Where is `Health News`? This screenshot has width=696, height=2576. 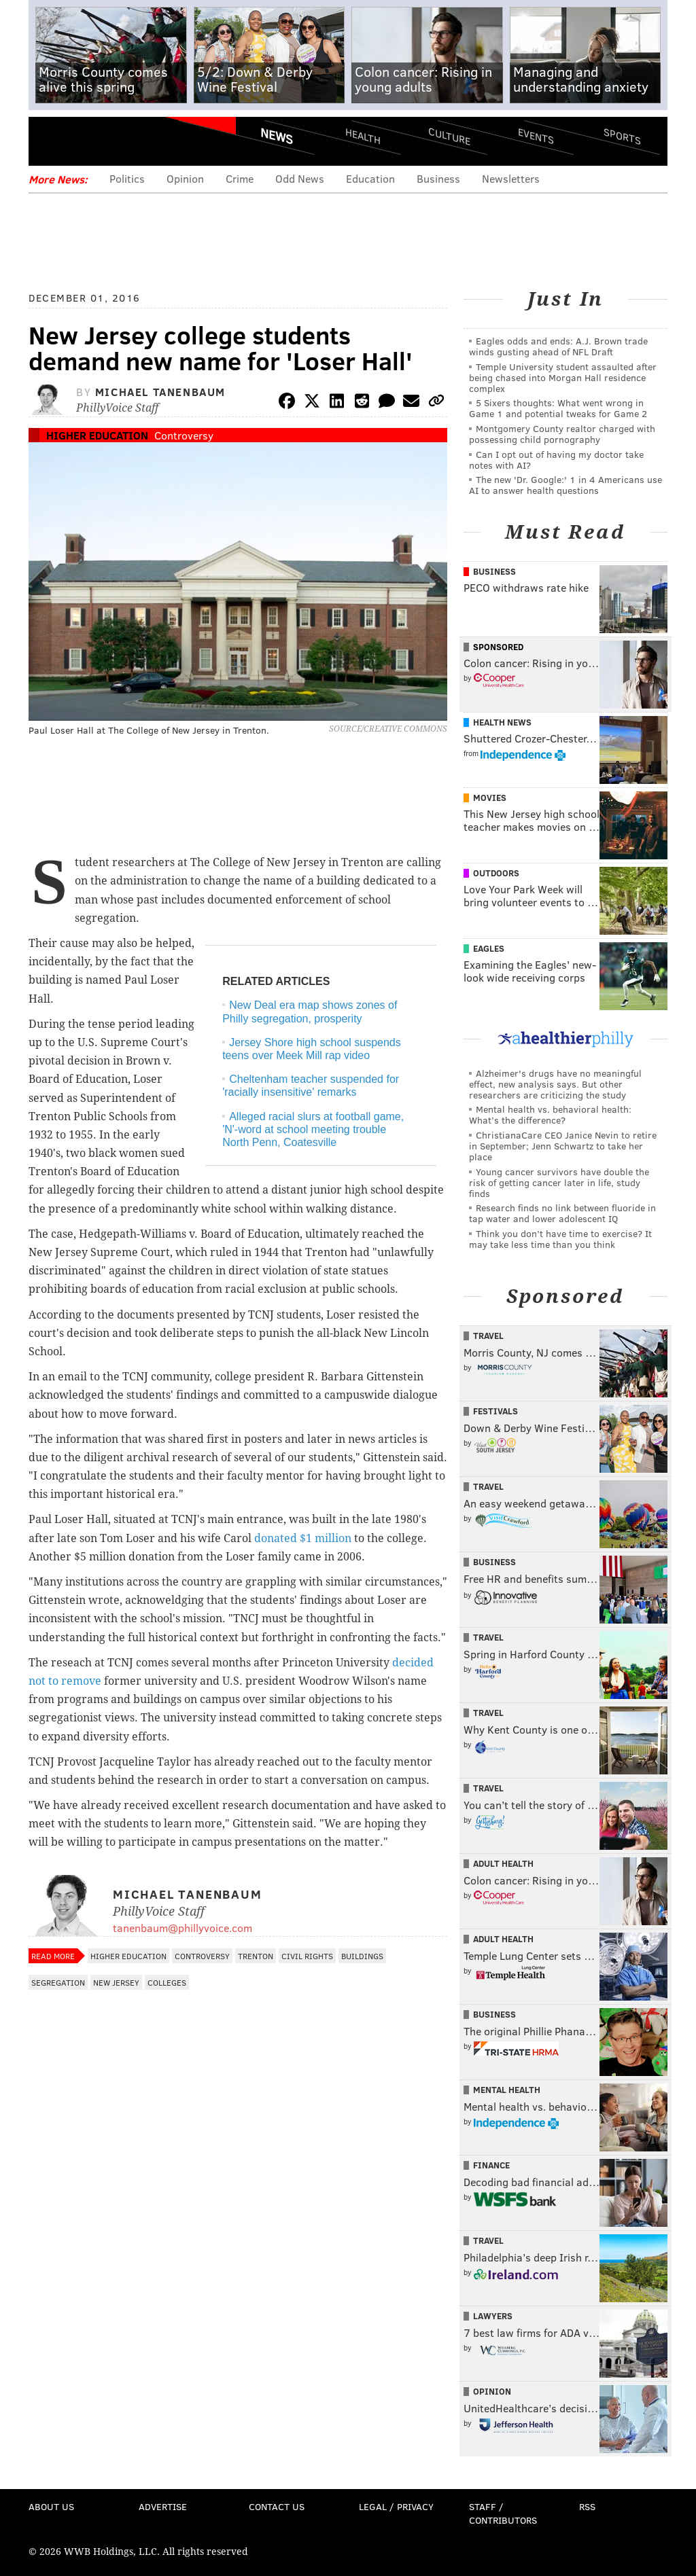 Health News is located at coordinates (502, 722).